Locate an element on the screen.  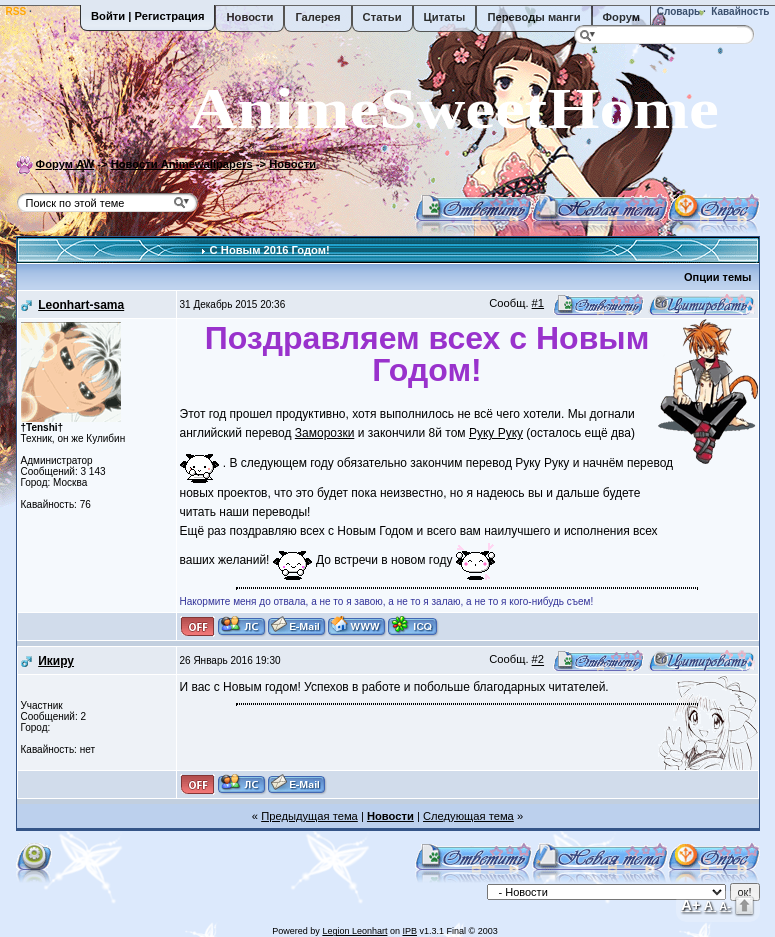
Икиру is located at coordinates (56, 661).